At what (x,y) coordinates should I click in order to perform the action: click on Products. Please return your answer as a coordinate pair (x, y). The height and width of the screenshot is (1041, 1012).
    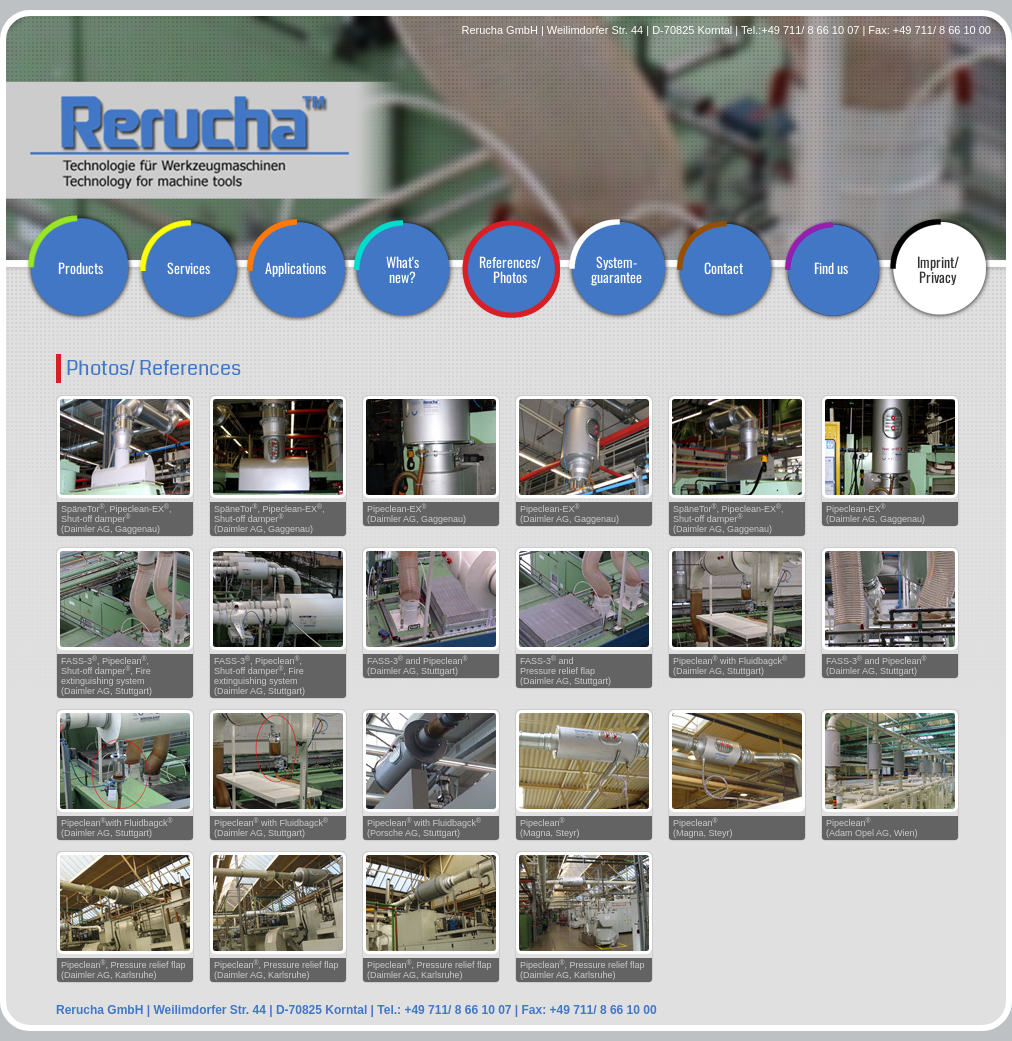
    Looking at the image, I should click on (80, 267).